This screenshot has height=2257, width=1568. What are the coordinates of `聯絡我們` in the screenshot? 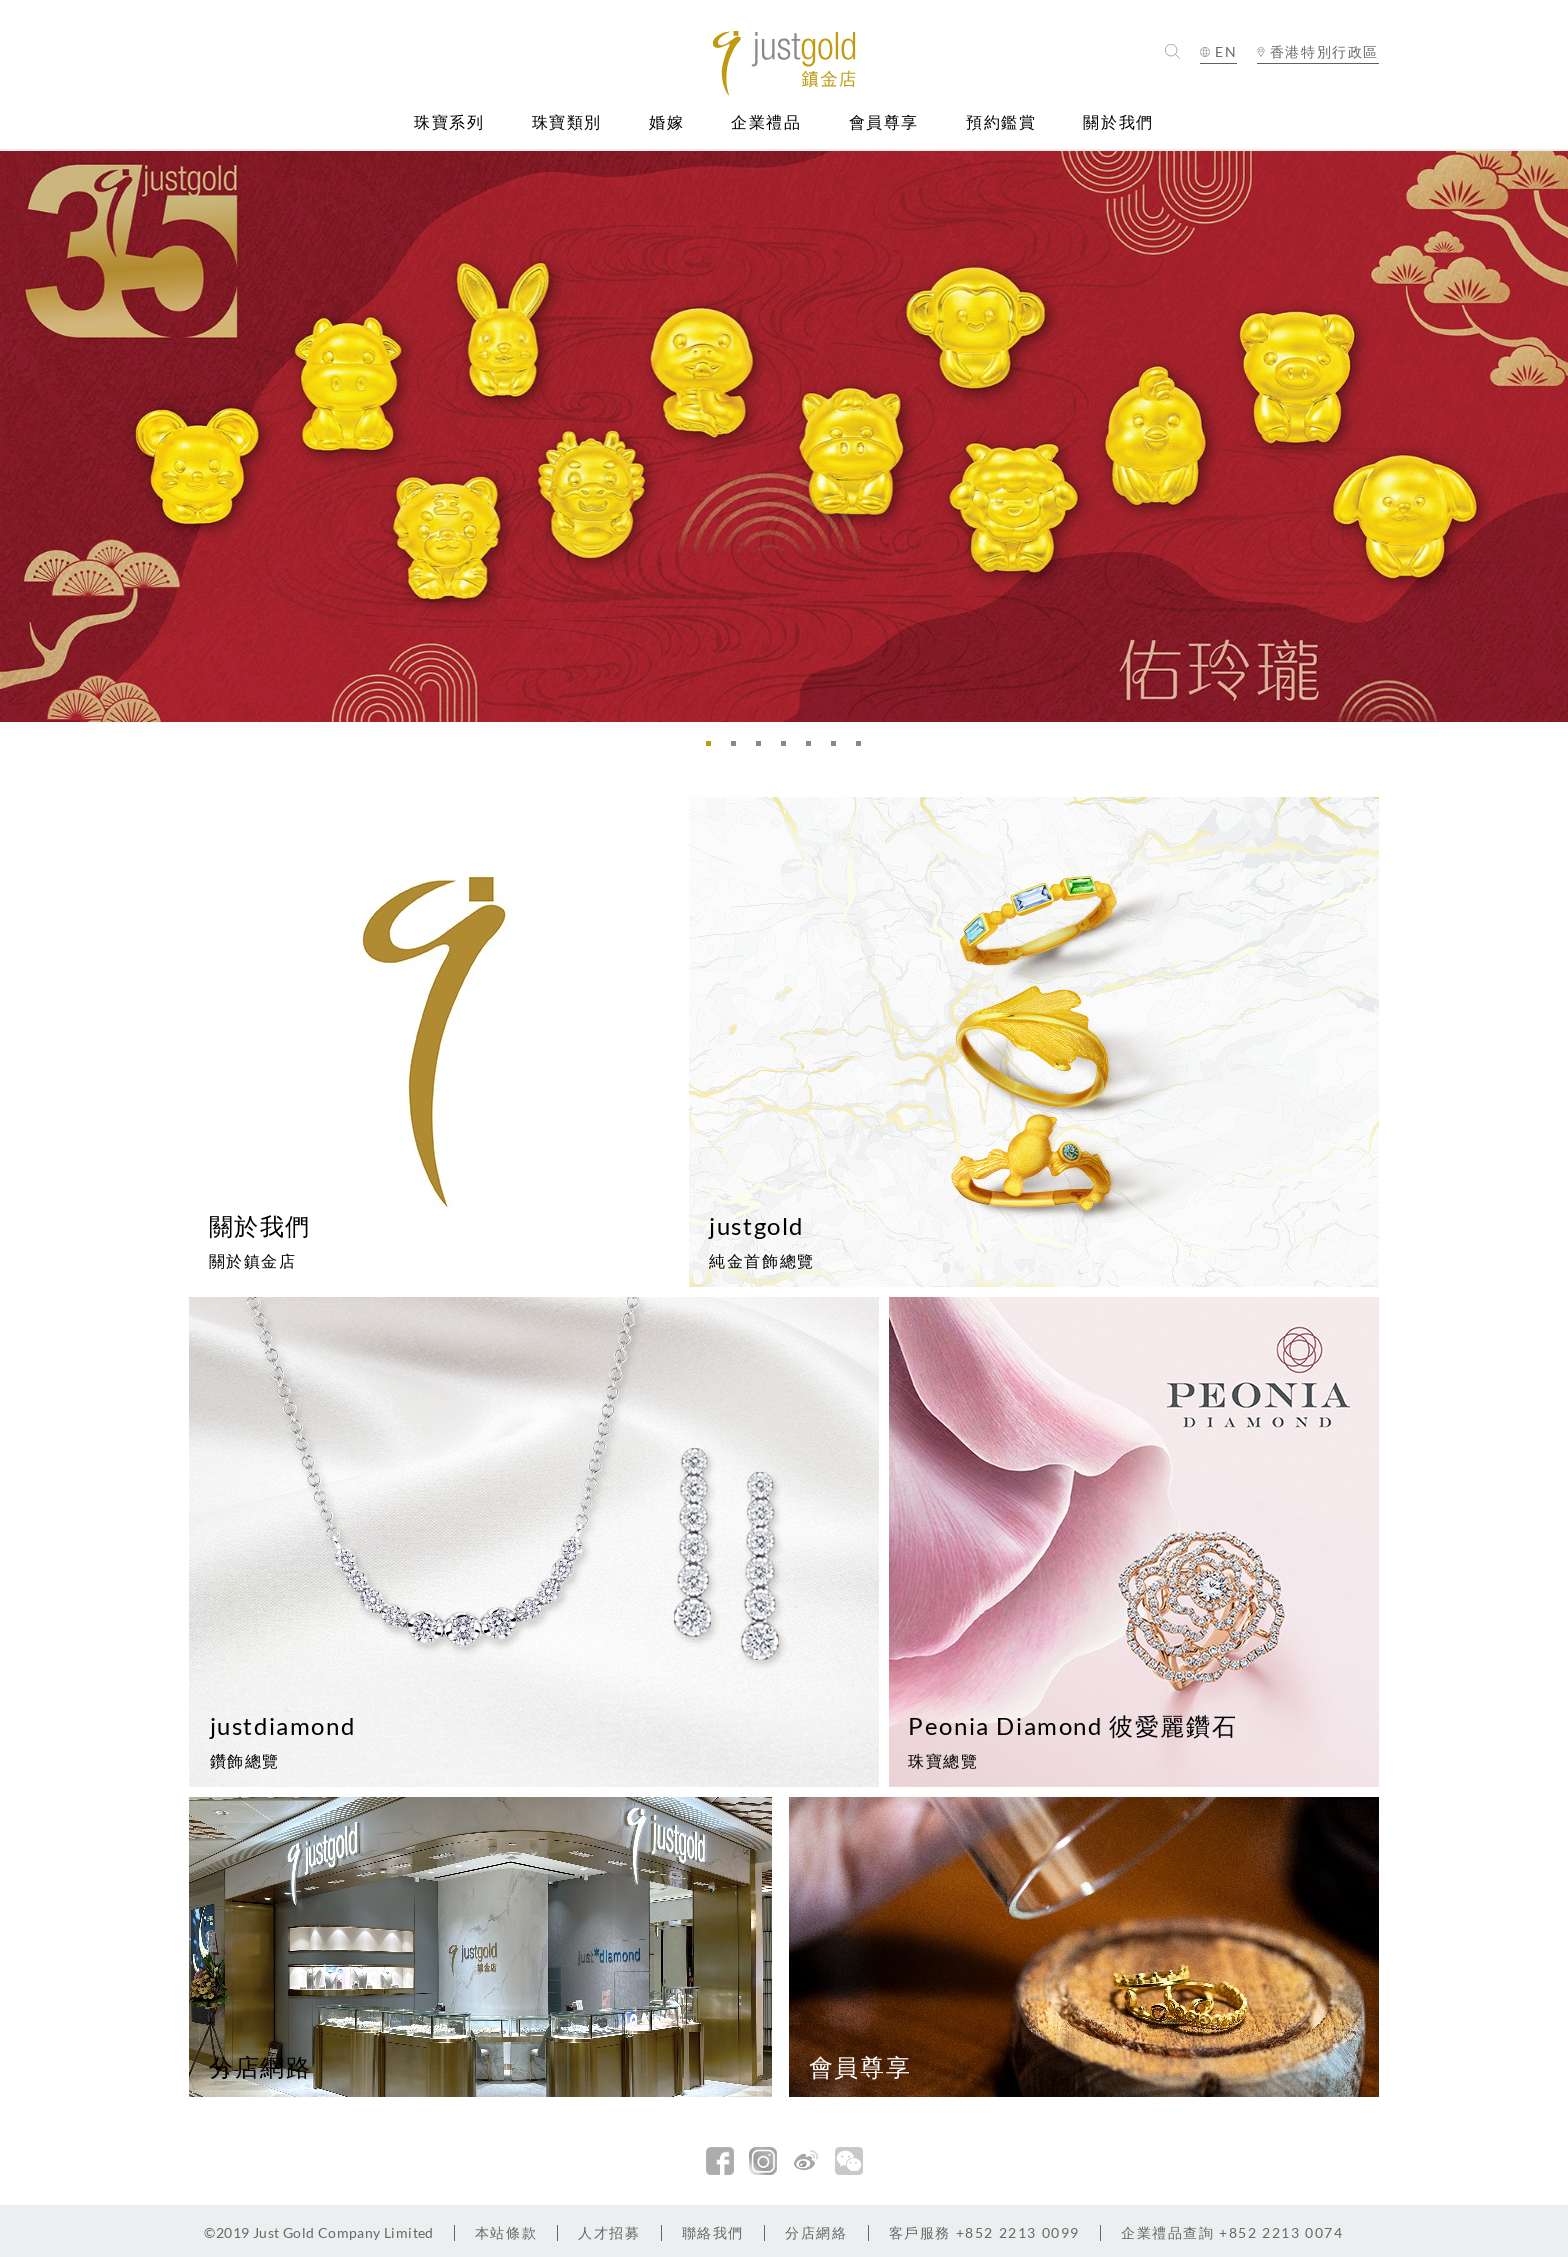 It's located at (713, 2232).